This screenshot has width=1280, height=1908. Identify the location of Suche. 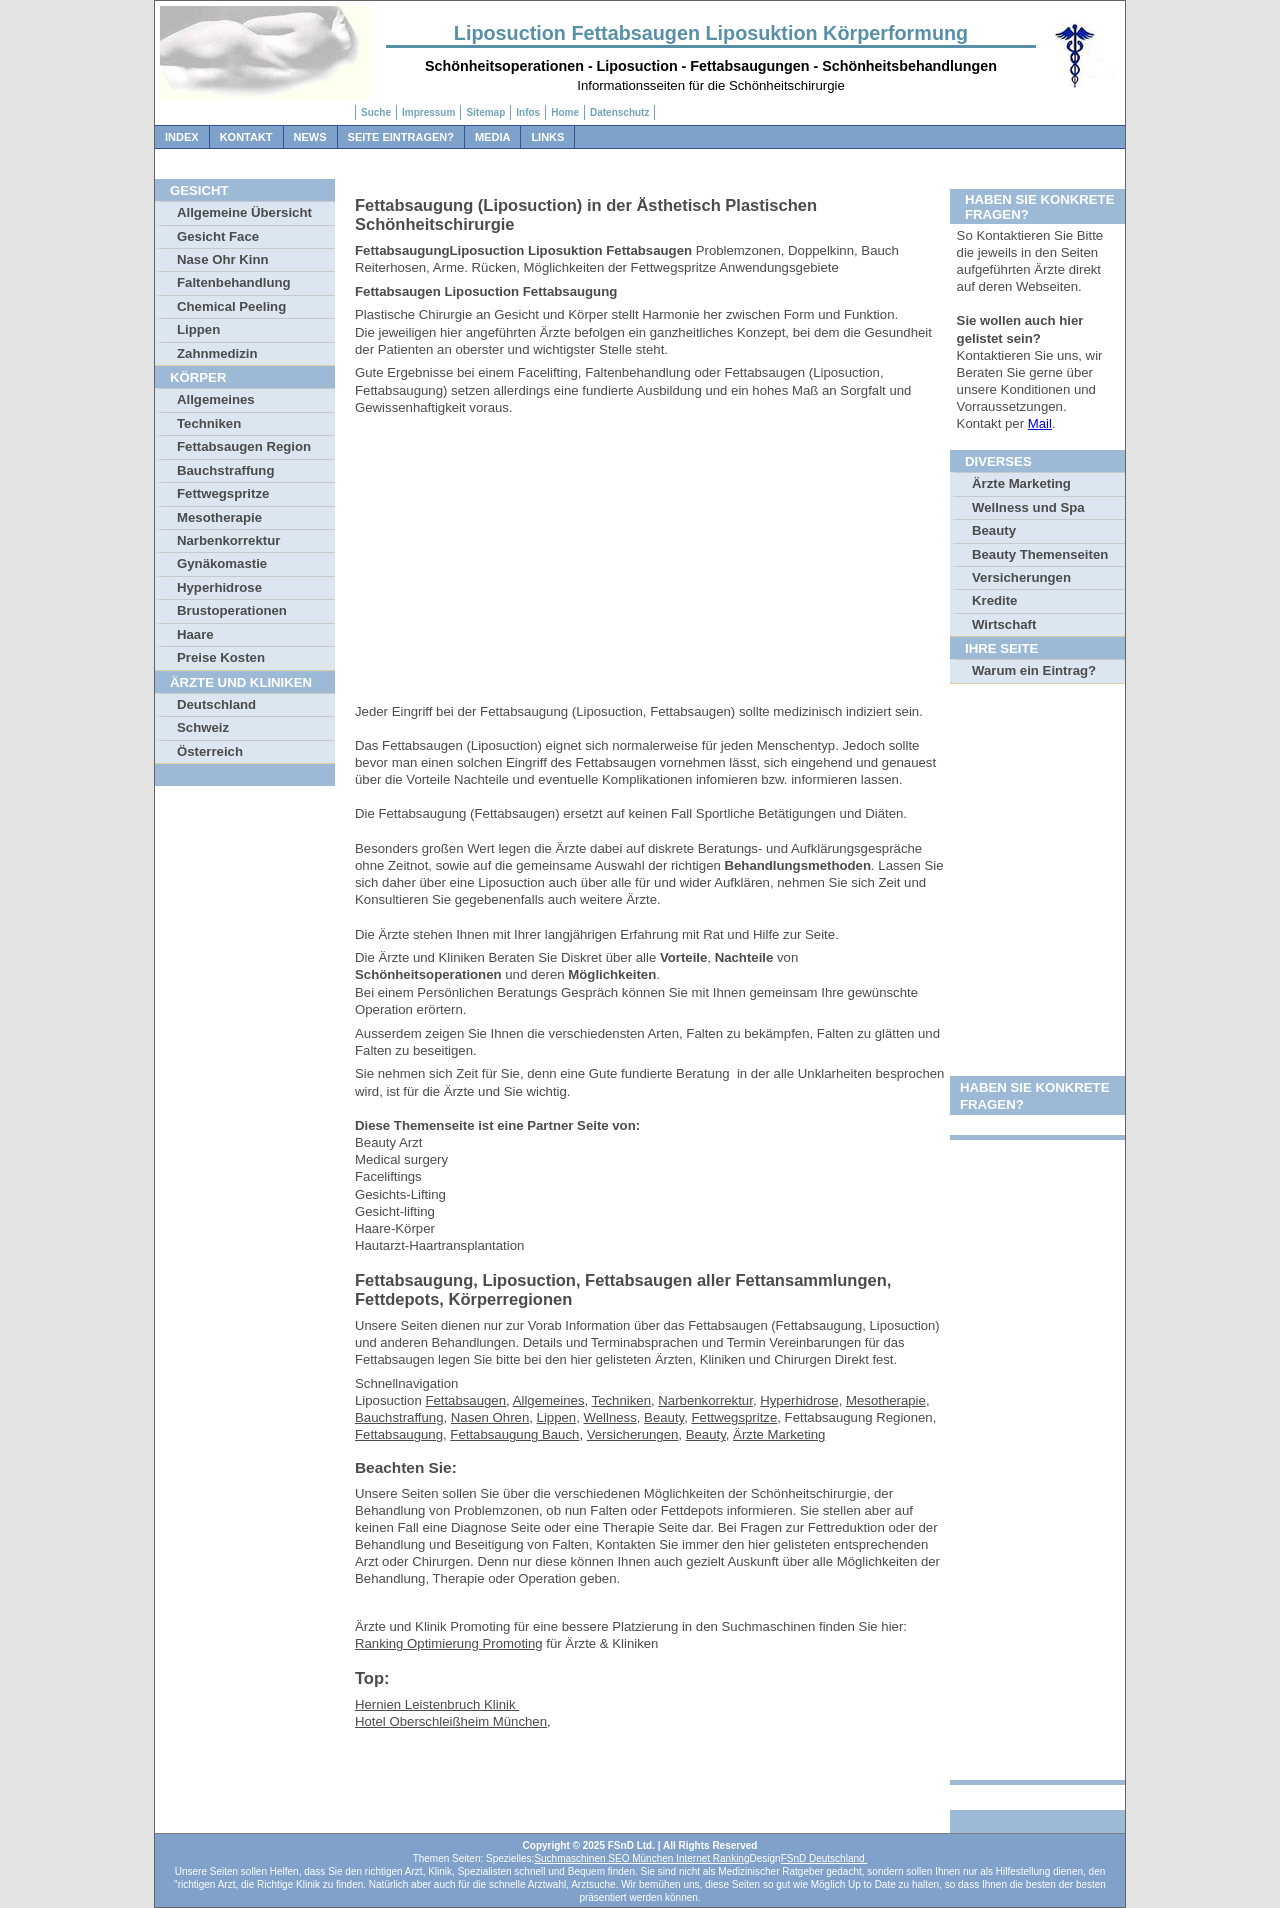
(376, 112).